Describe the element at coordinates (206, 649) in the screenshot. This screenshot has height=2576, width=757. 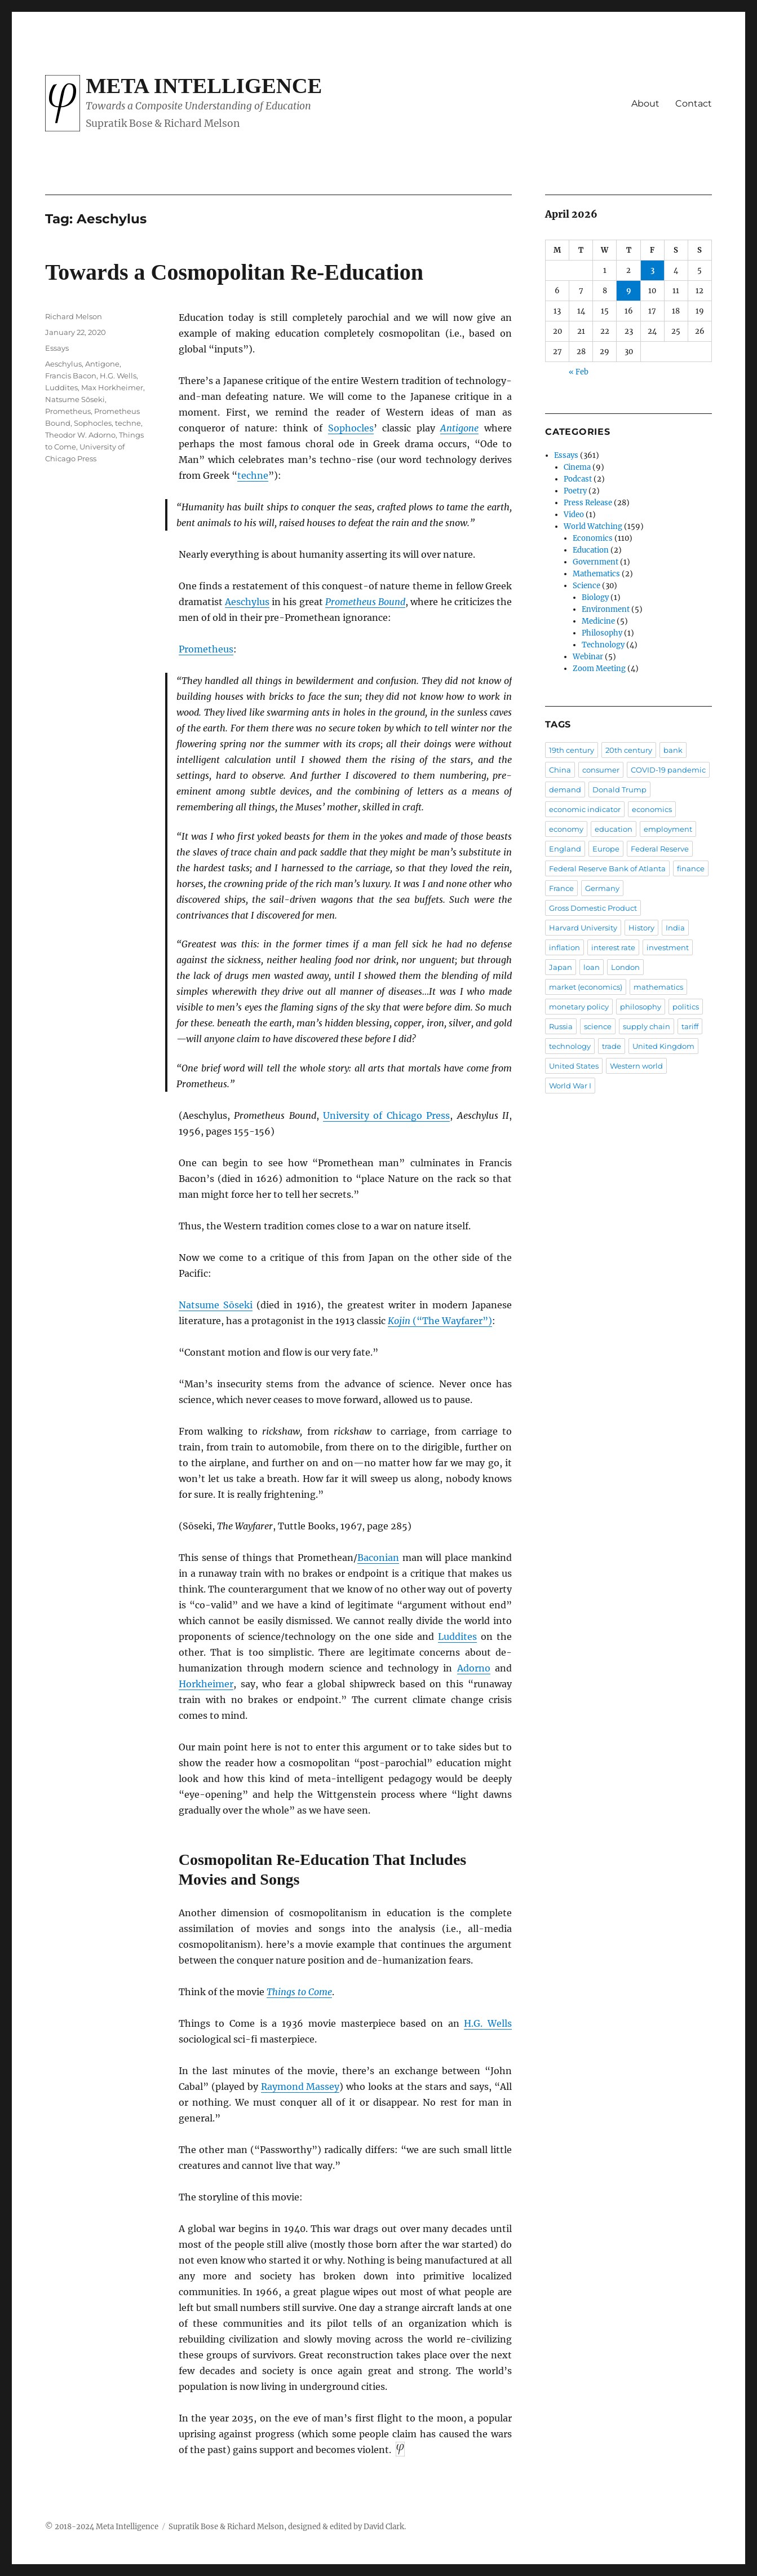
I see `Prometheus [Prometheus (opens in a new tab)]` at that location.